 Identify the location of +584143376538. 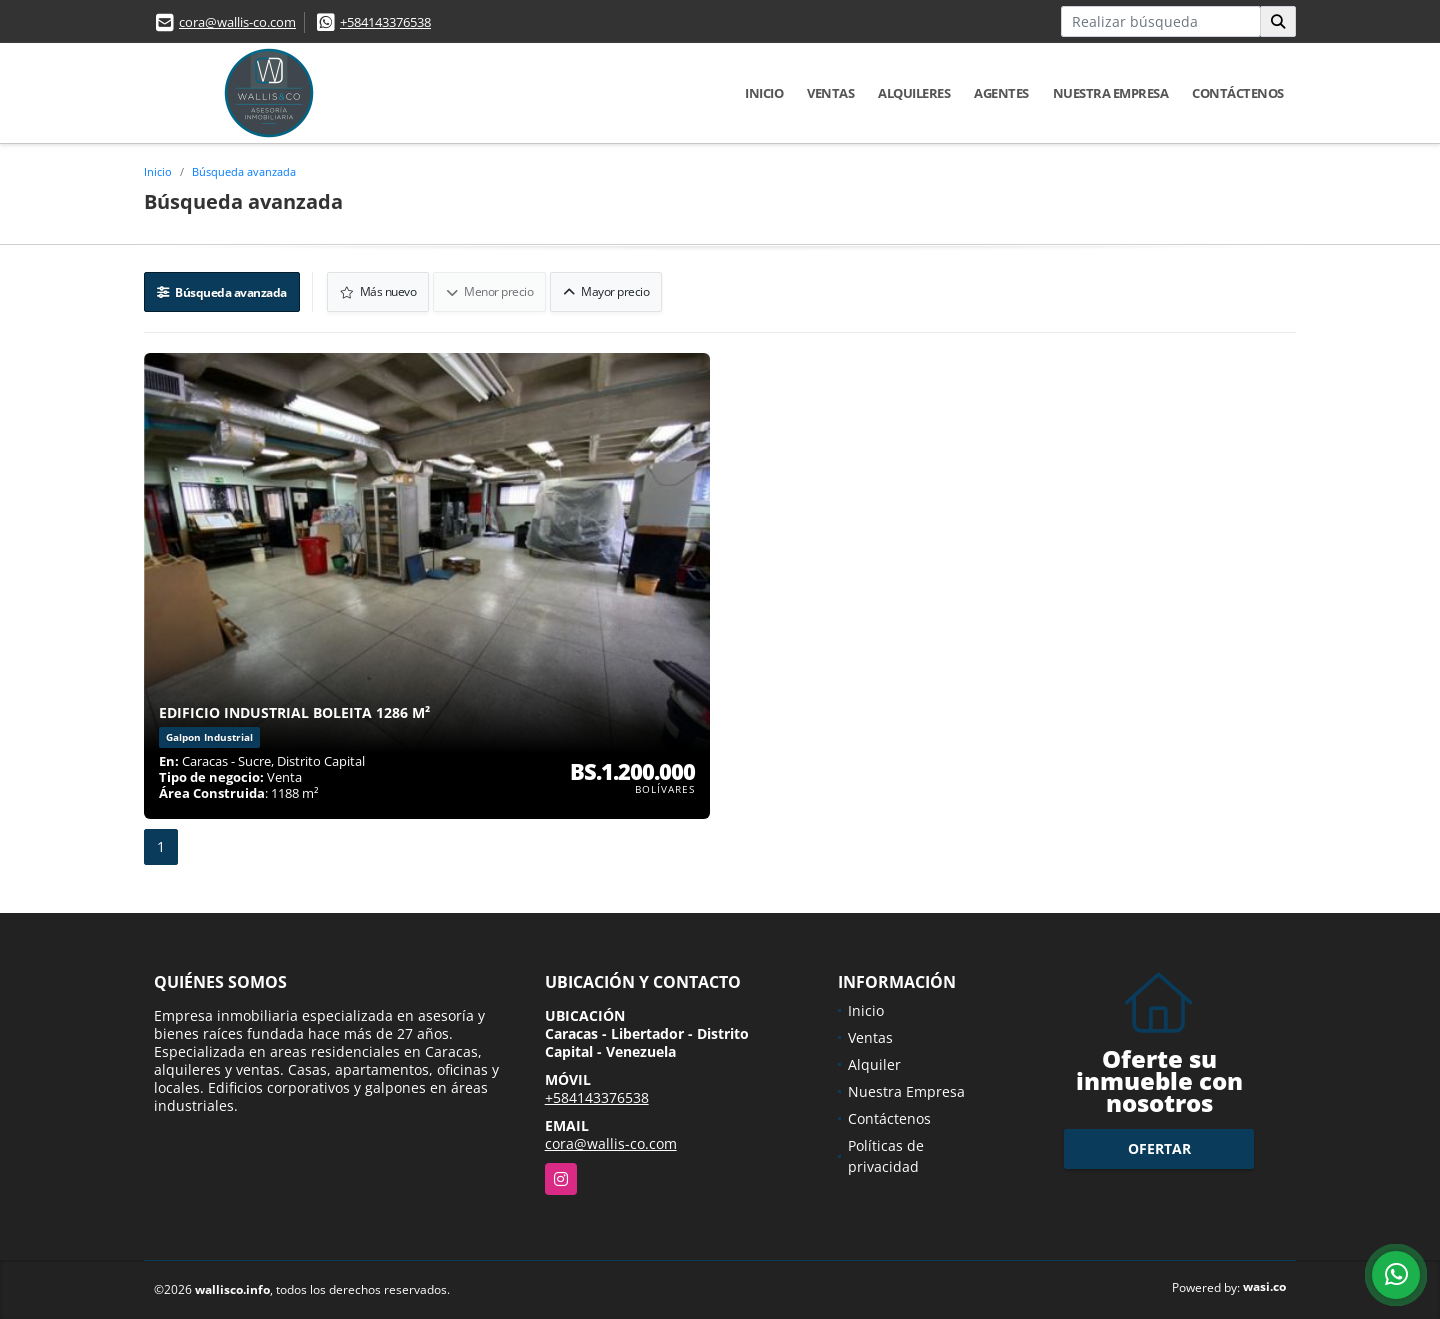
(385, 22).